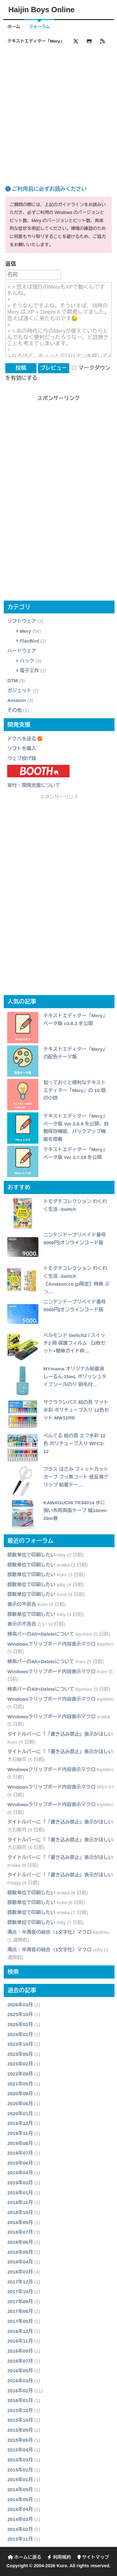 The image size is (117, 2576). Describe the element at coordinates (20, 2182) in the screenshot. I see `2019年03月` at that location.